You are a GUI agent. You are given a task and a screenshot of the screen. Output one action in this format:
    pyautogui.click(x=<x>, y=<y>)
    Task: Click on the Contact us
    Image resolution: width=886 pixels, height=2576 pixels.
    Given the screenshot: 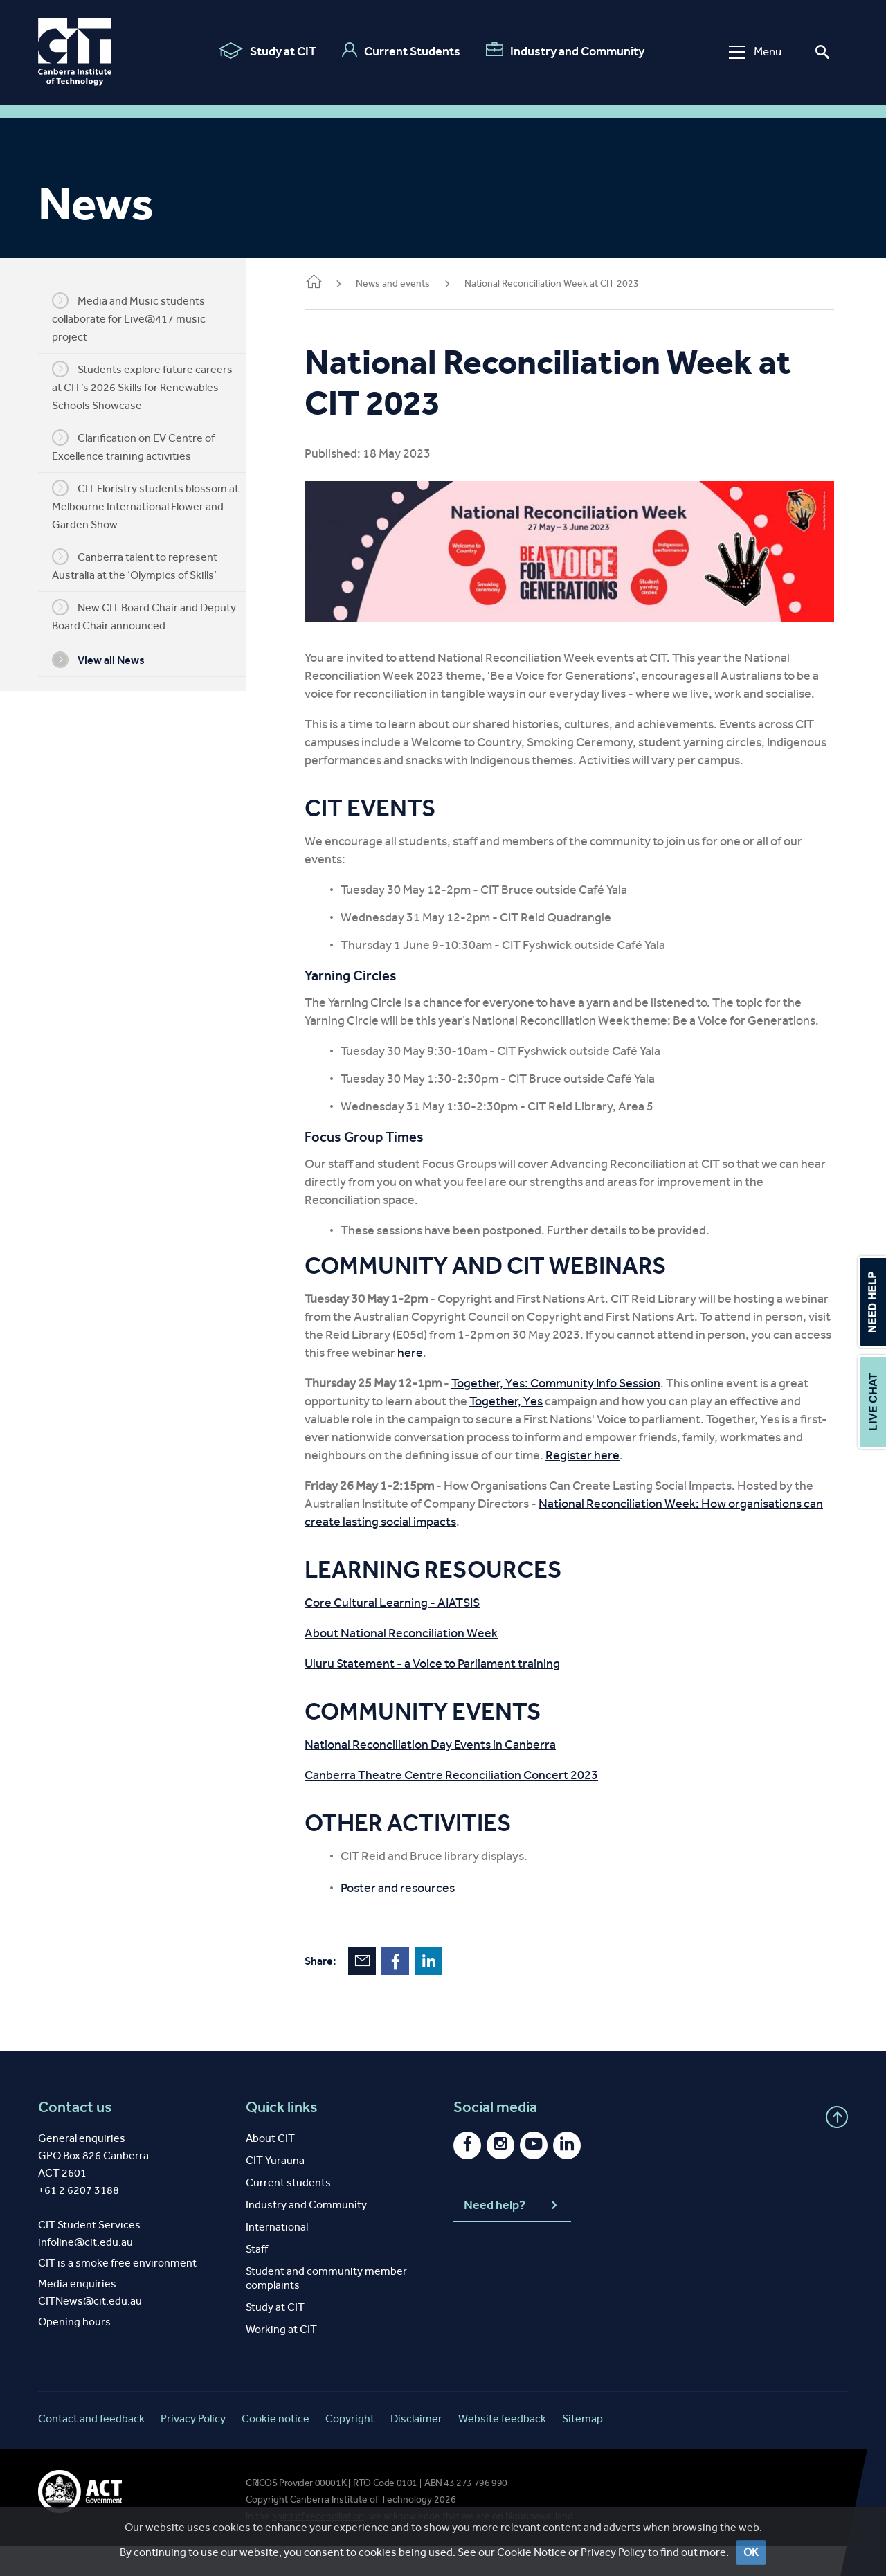 What is the action you would take?
    pyautogui.click(x=75, y=2138)
    